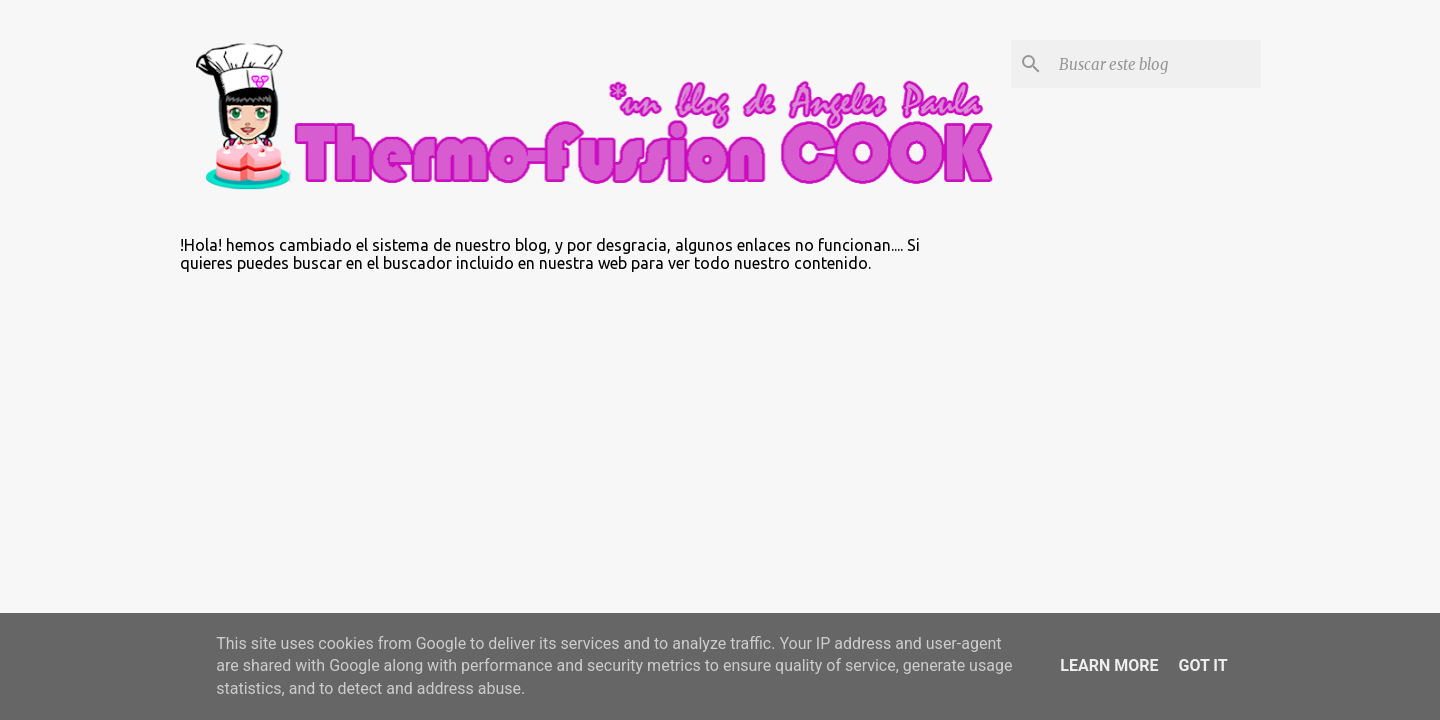 The height and width of the screenshot is (720, 1440). Describe the element at coordinates (1202, 665) in the screenshot. I see `Got it` at that location.